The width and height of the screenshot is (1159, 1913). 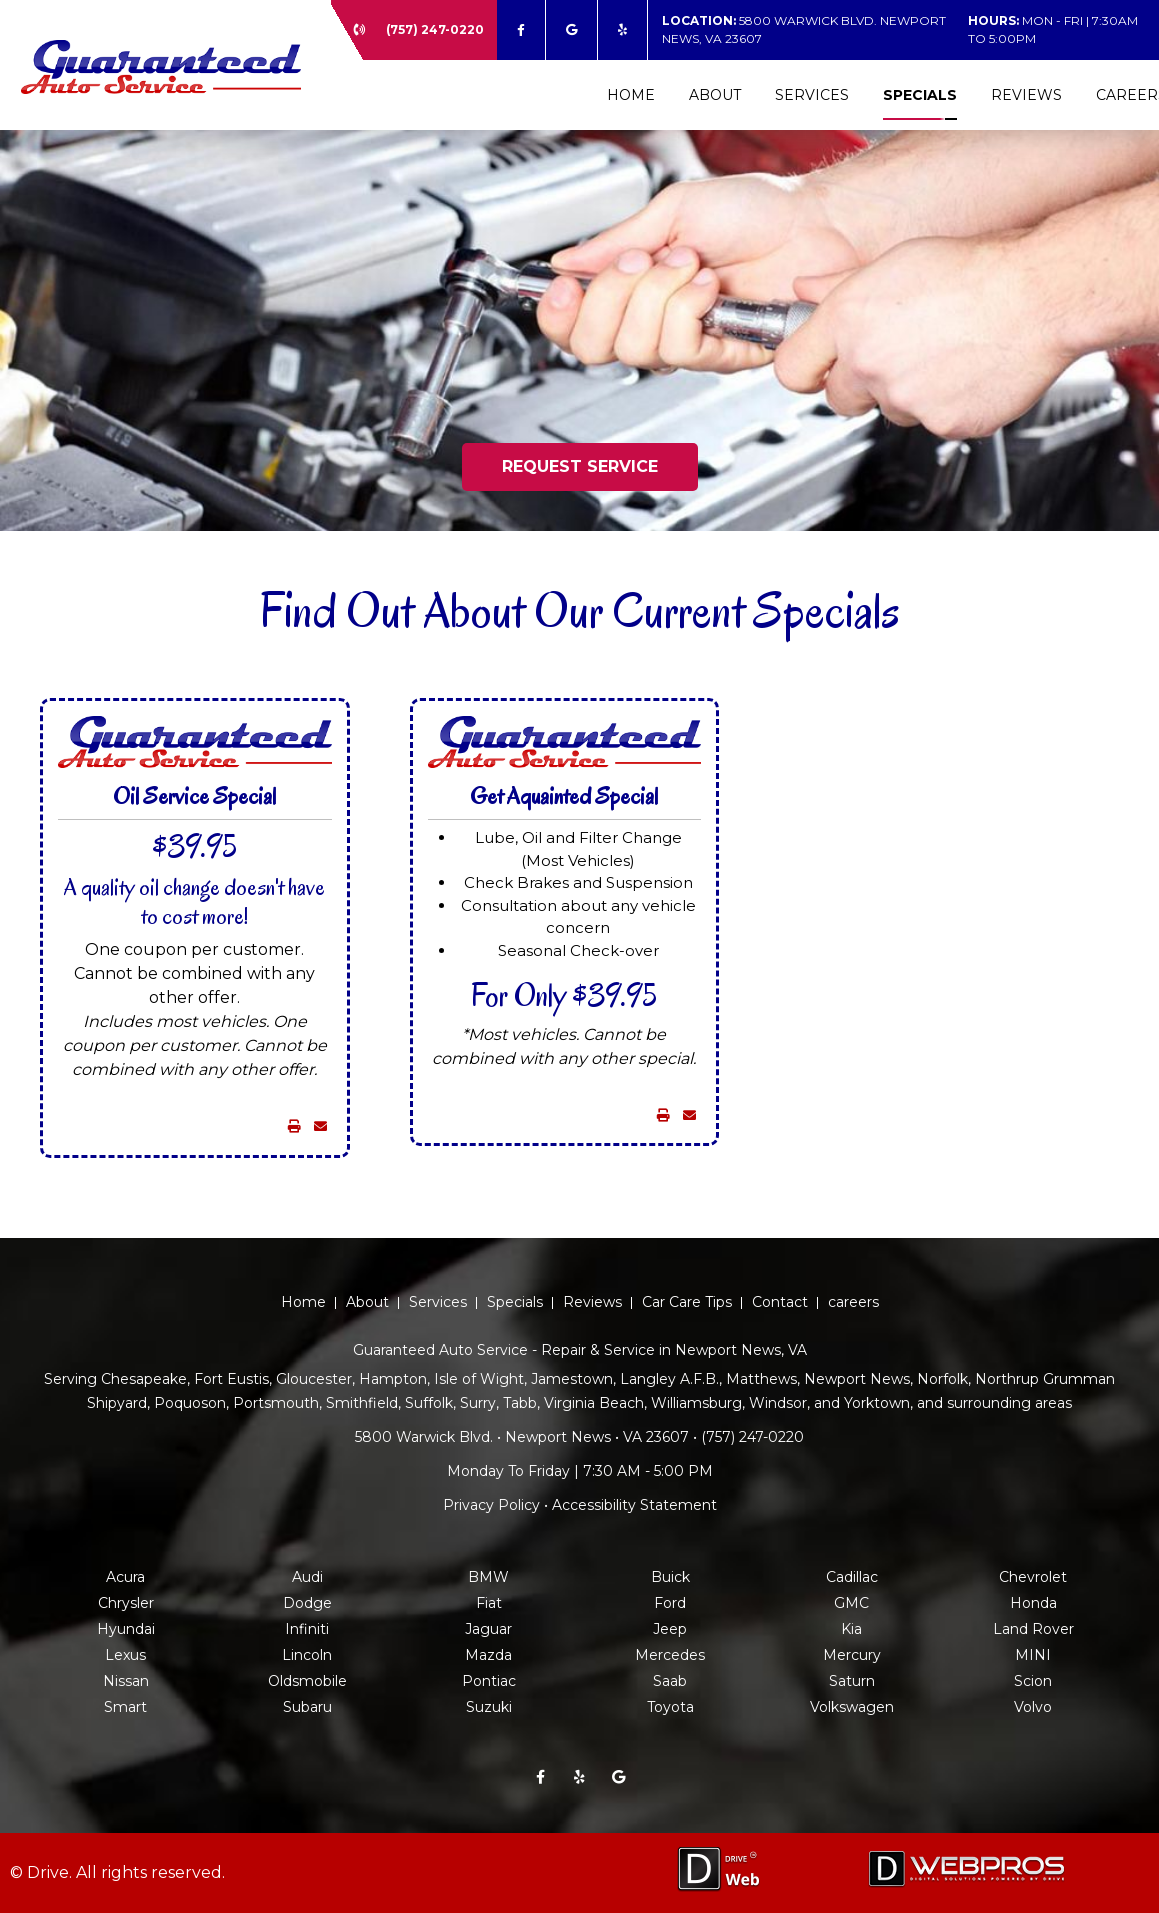 What do you see at coordinates (853, 1302) in the screenshot?
I see `careers` at bounding box center [853, 1302].